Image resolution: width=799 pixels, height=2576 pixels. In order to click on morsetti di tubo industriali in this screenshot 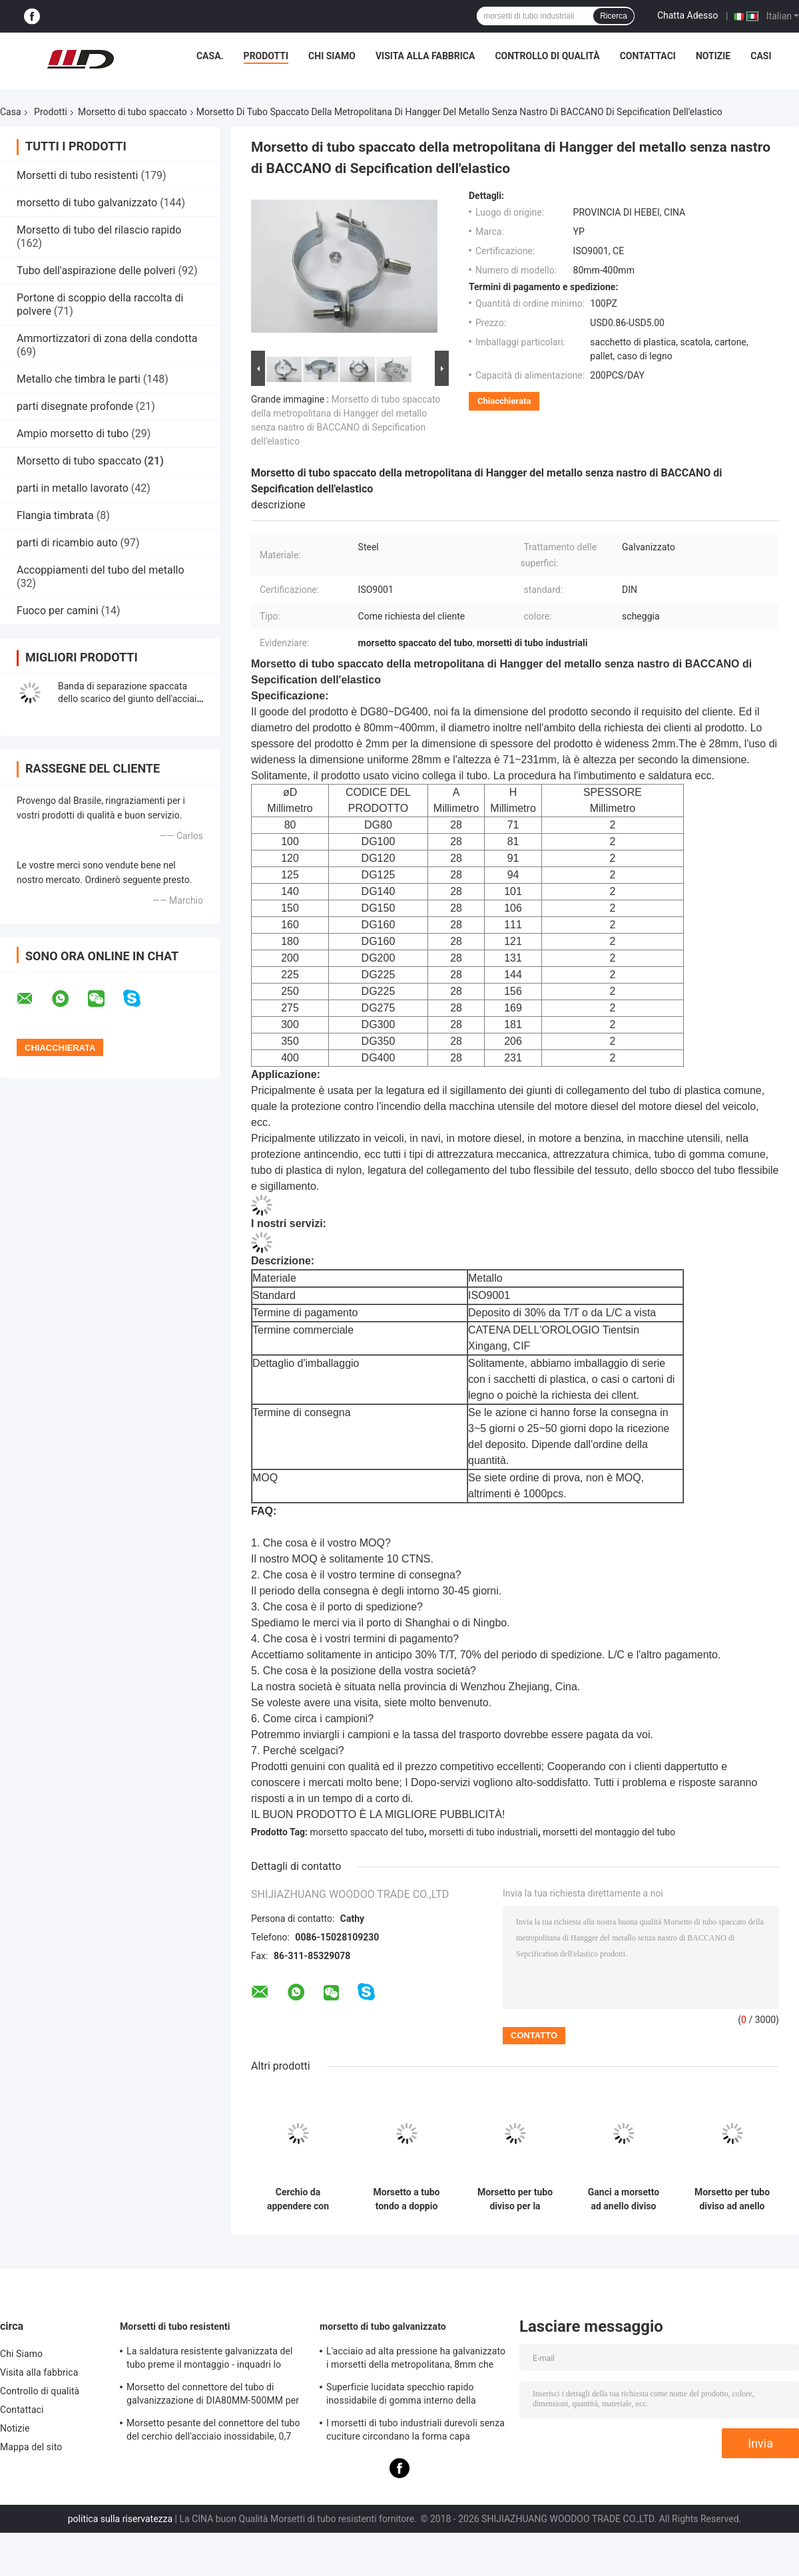, I will do `click(483, 1832)`.